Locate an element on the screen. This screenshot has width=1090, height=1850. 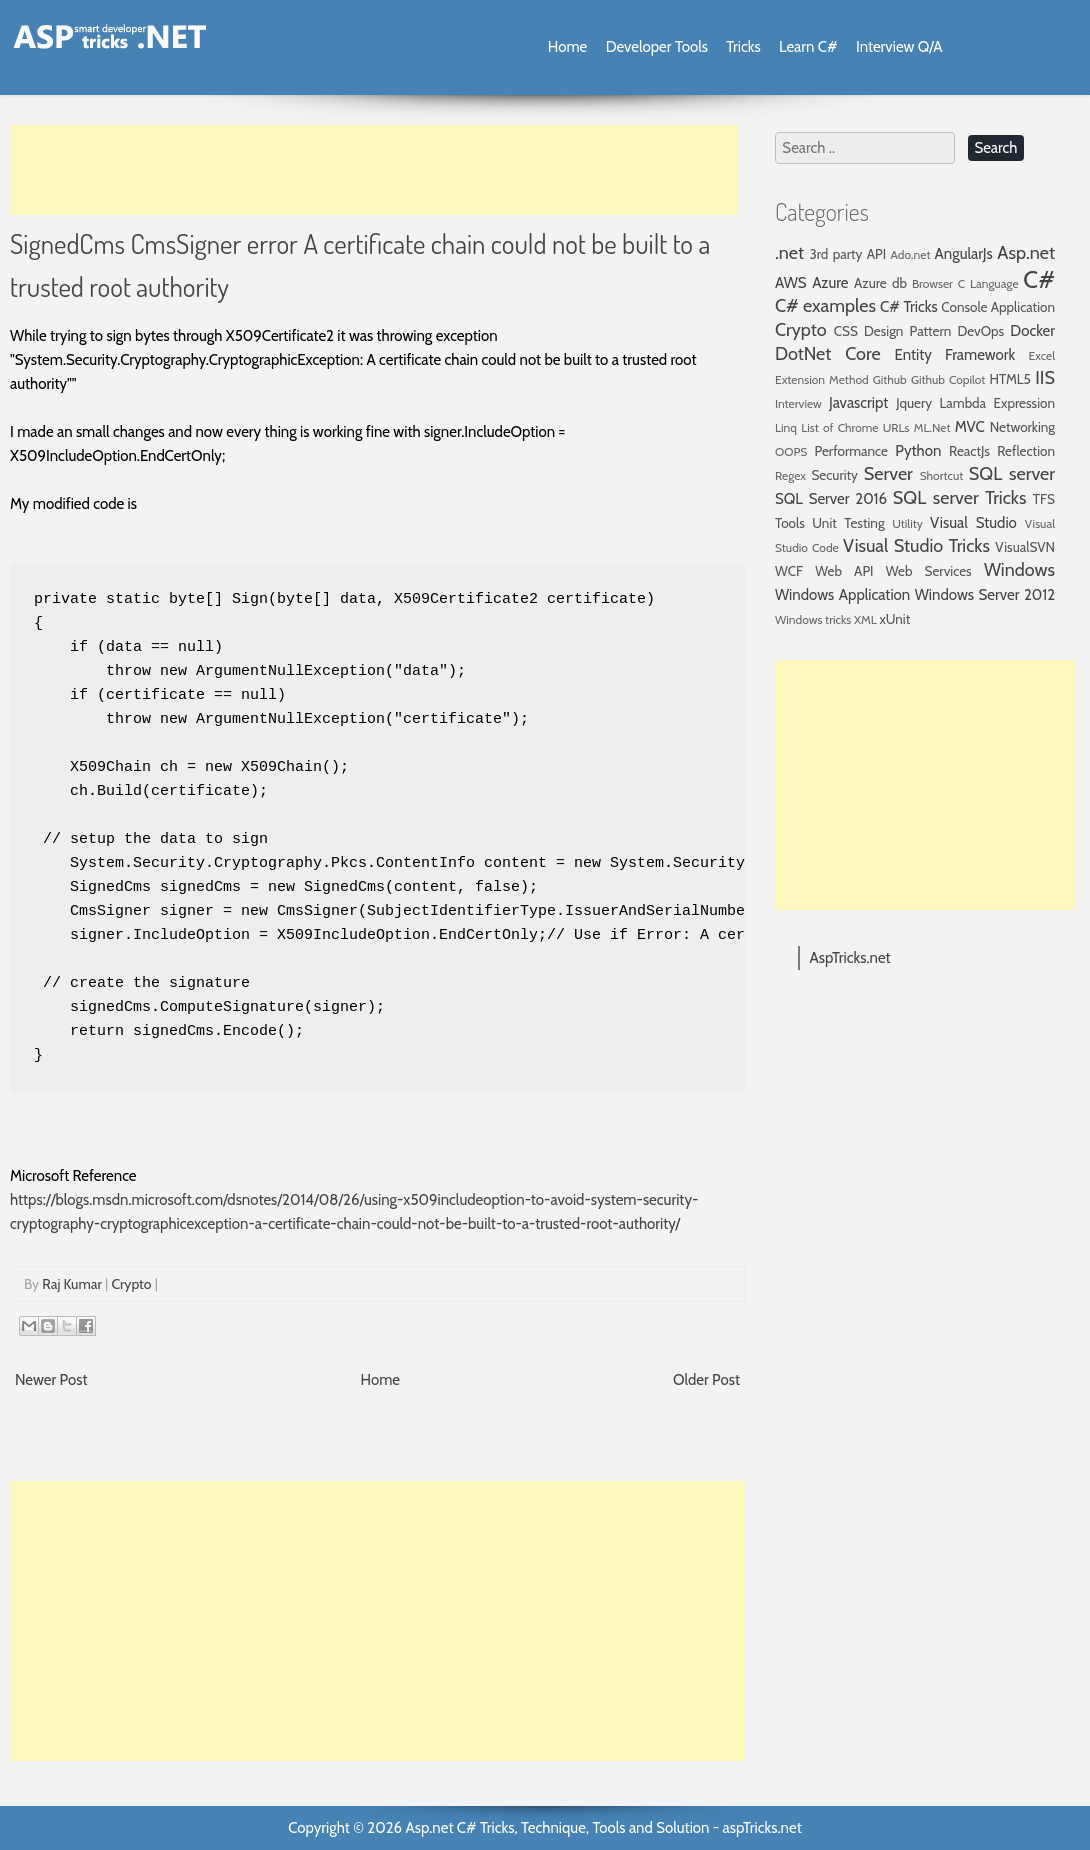
Github Copilot is located at coordinates (948, 379).